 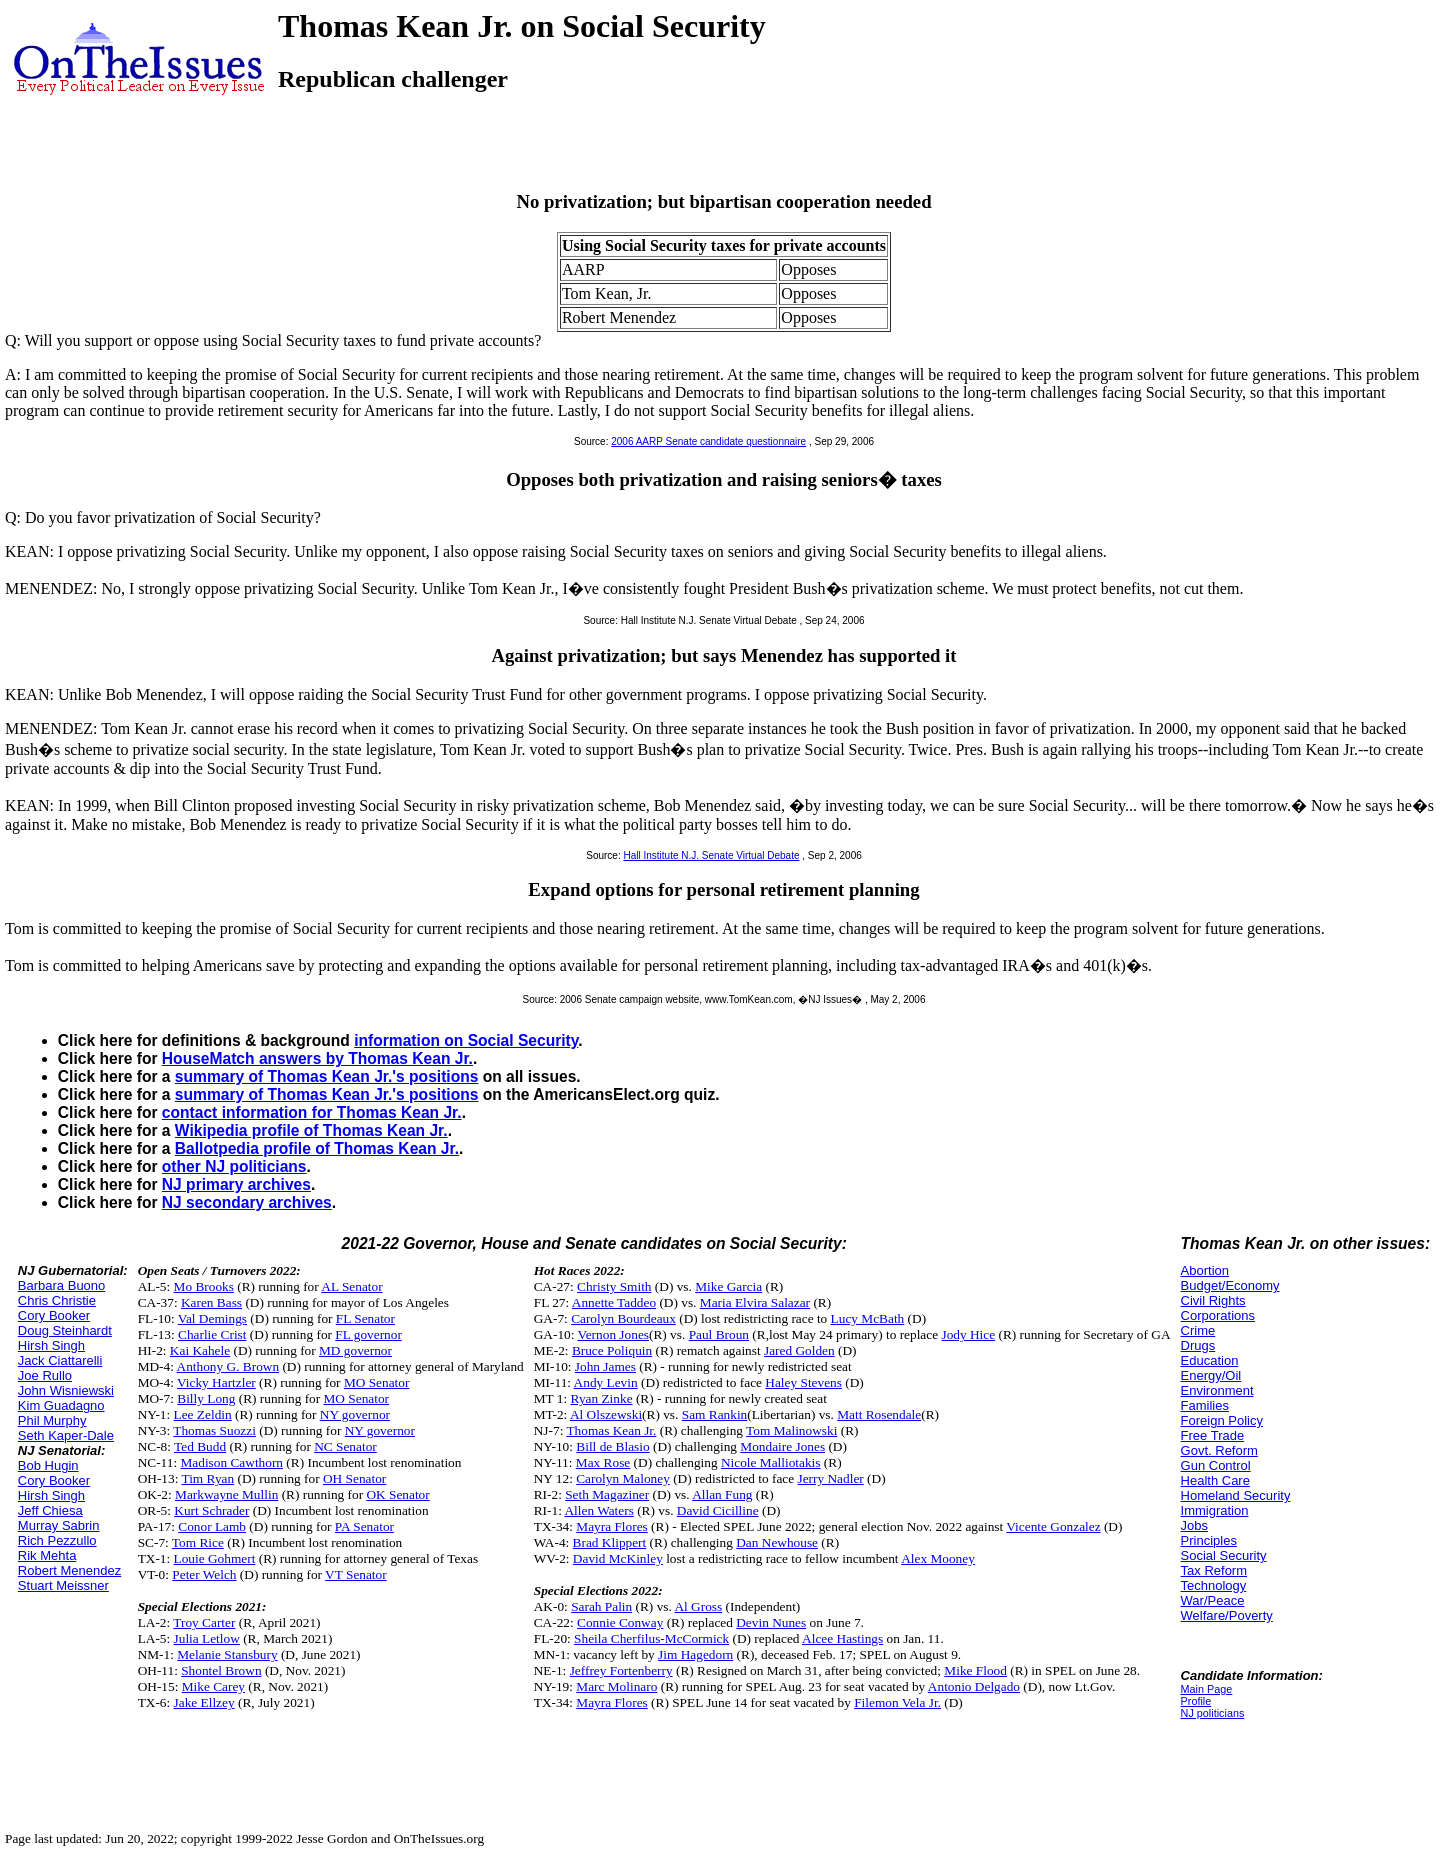 What do you see at coordinates (728, 1286) in the screenshot?
I see `Mike Garcia` at bounding box center [728, 1286].